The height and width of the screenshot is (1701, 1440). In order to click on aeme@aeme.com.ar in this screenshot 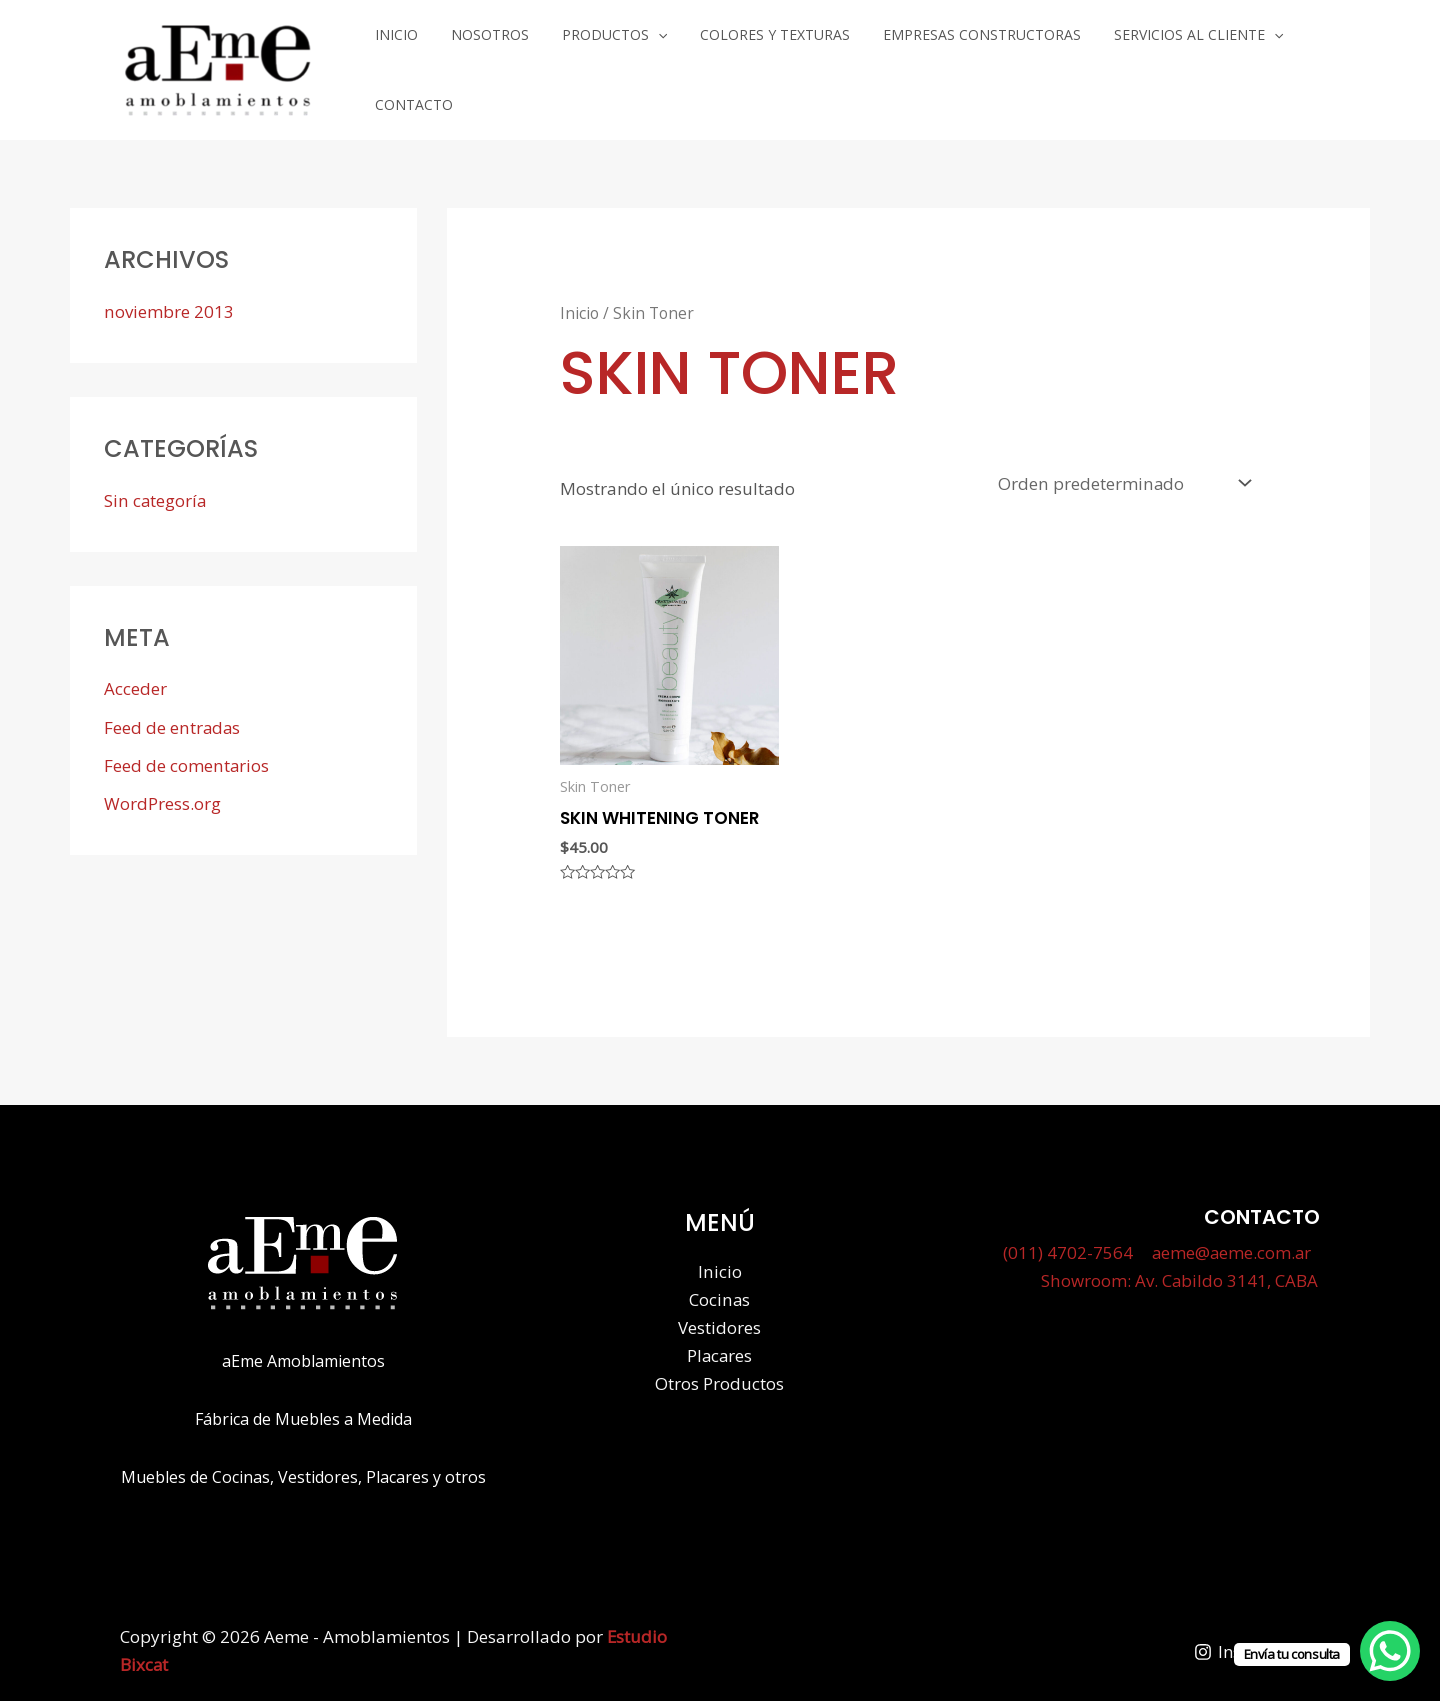, I will do `click(1230, 1243)`.